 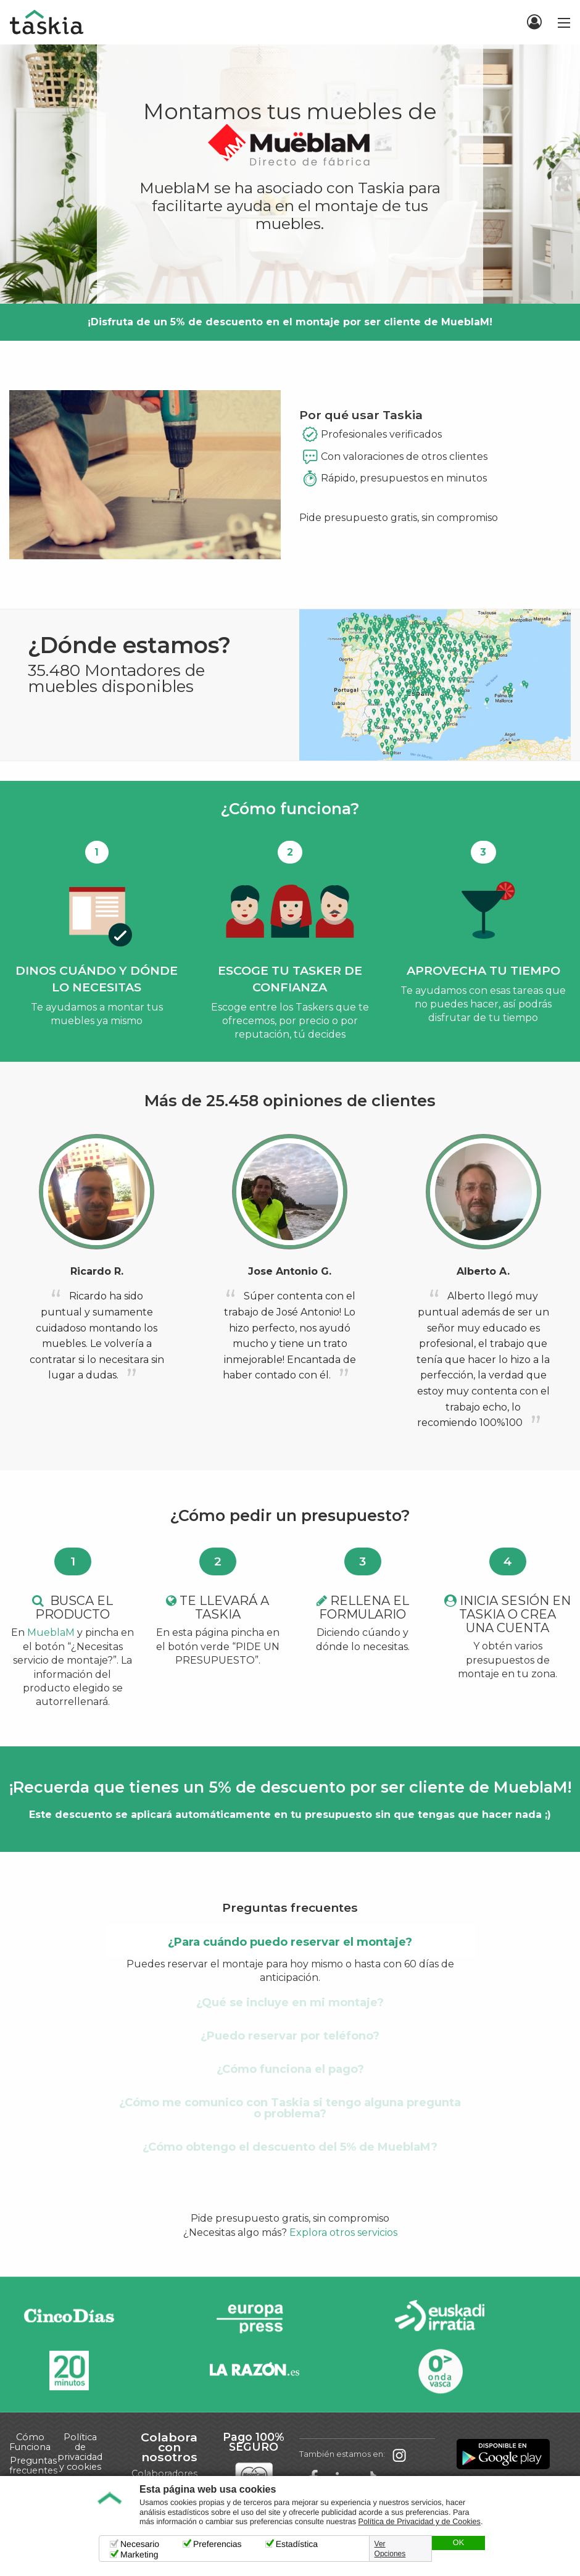 What do you see at coordinates (30, 2442) in the screenshot?
I see `Cómo Funciona` at bounding box center [30, 2442].